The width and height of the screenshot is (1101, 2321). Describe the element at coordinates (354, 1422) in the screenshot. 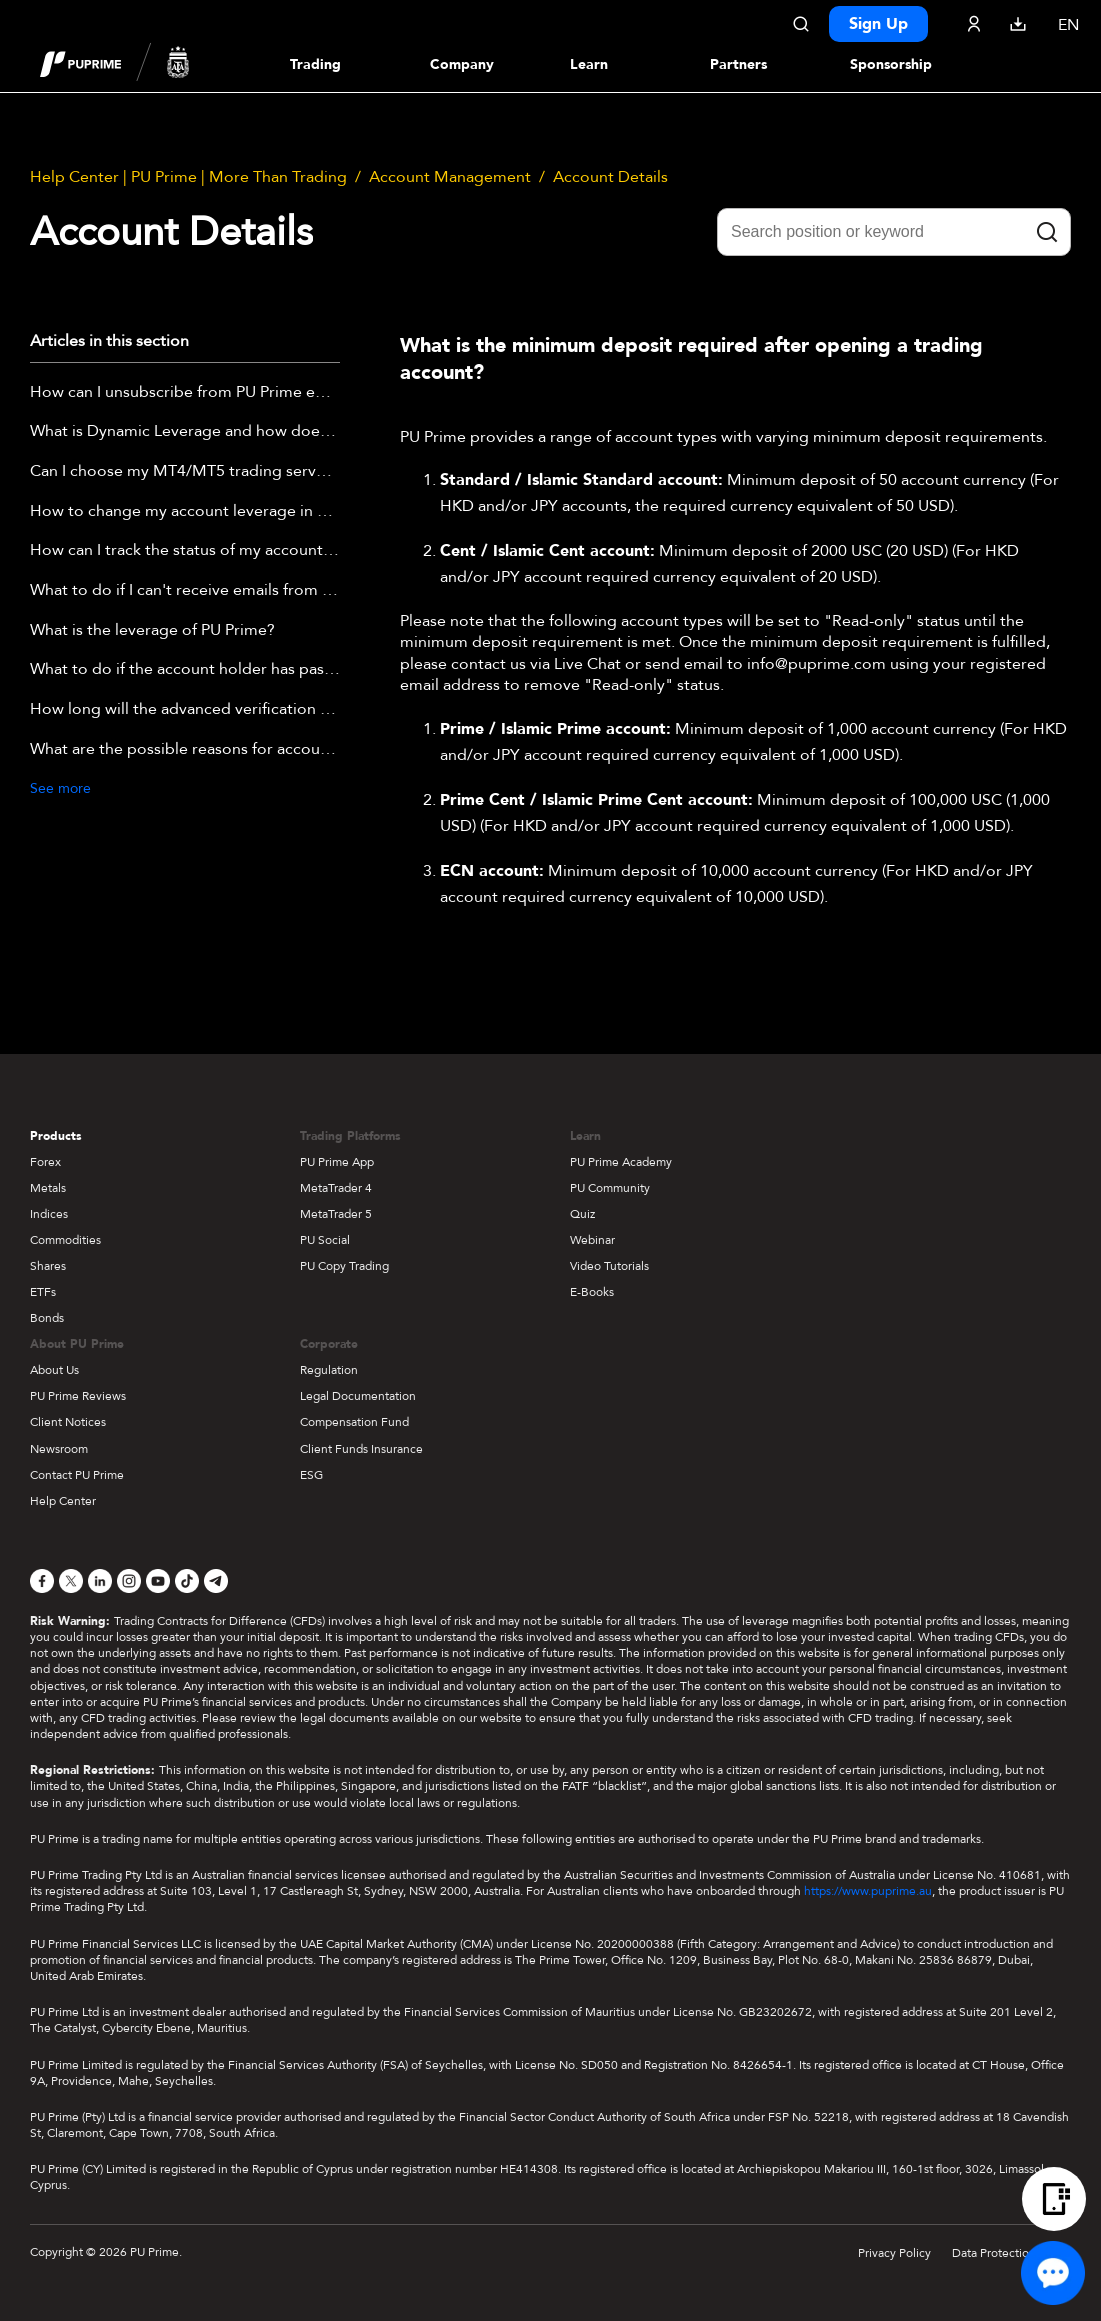

I see `Compensation Fund` at that location.